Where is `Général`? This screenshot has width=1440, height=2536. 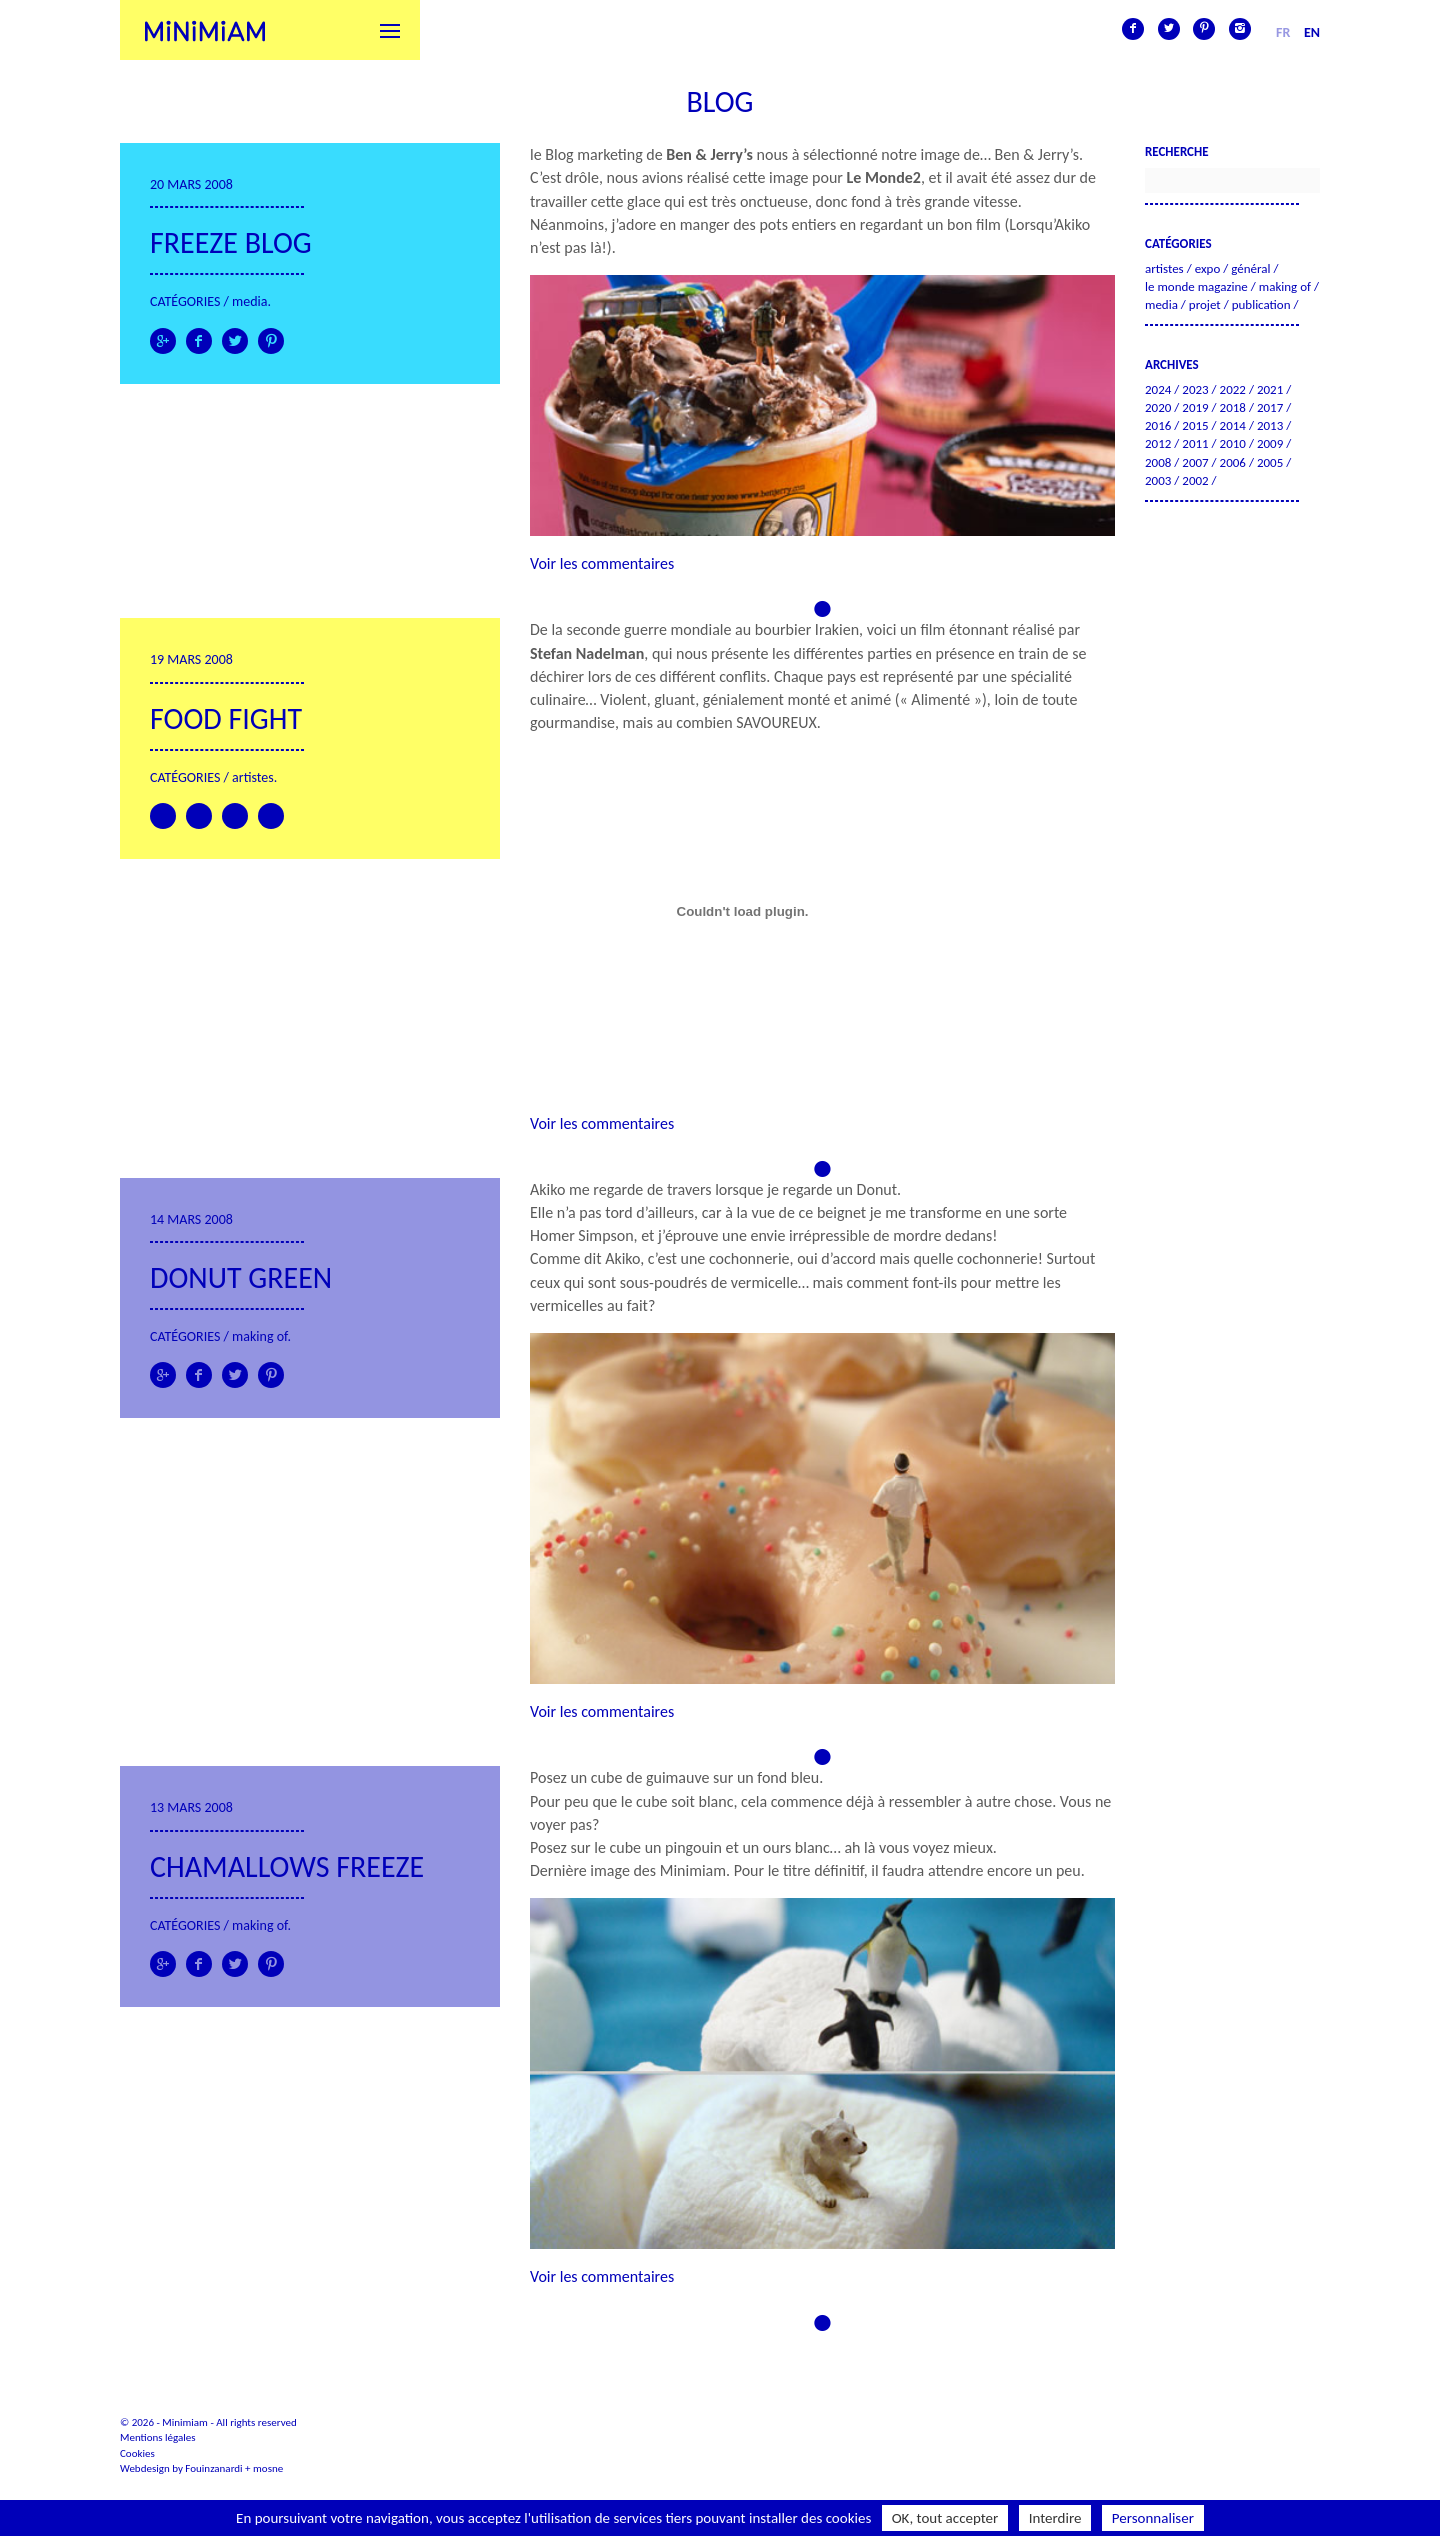
Général is located at coordinates (1250, 268).